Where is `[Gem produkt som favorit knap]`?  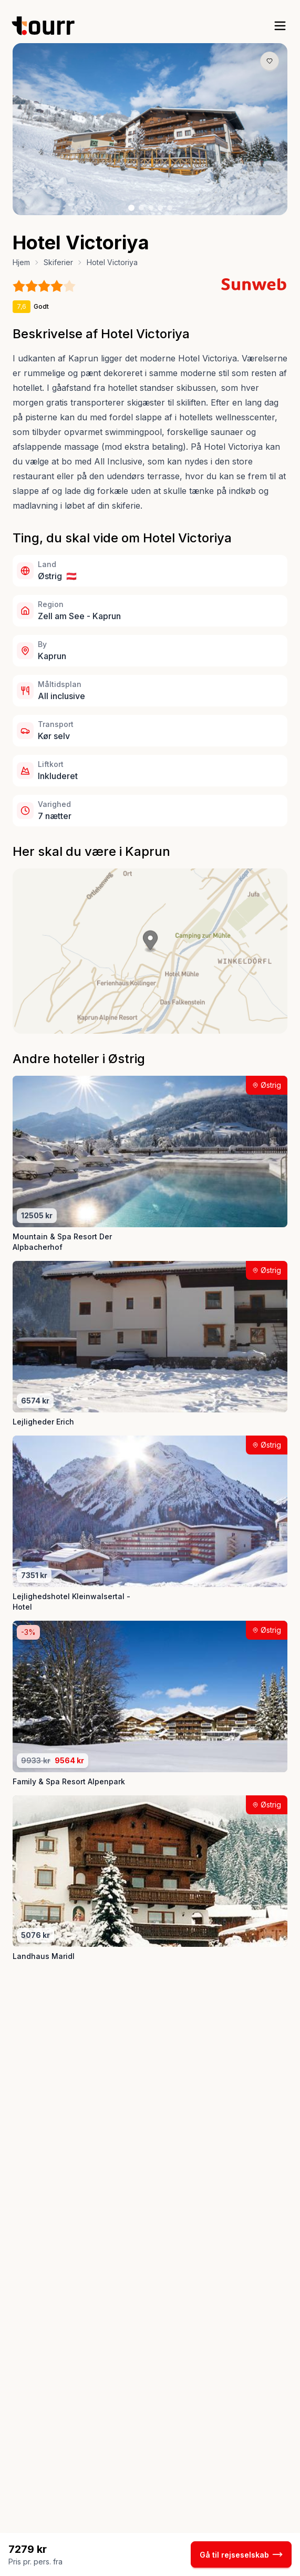
[Gem produkt som favorit knap] is located at coordinates (269, 61).